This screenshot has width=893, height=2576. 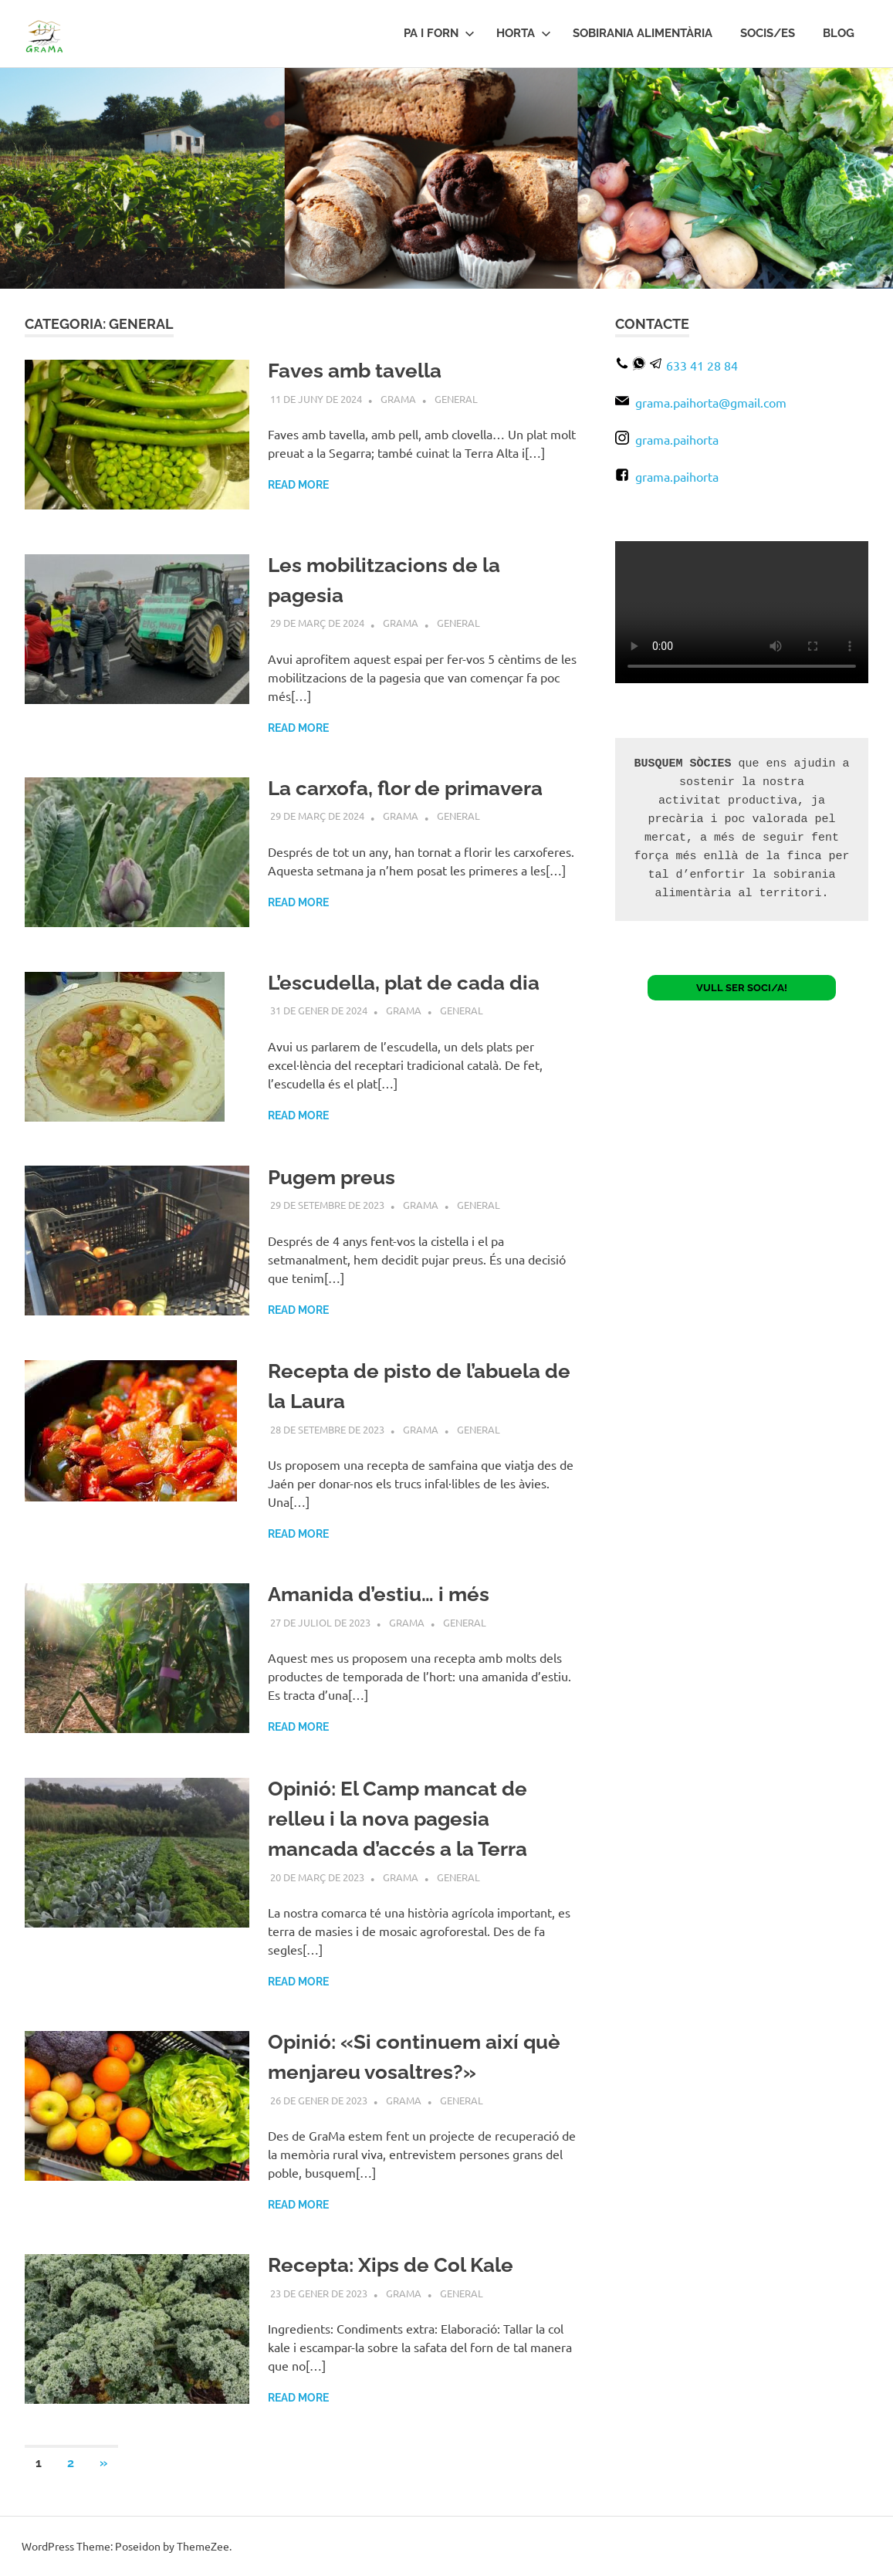 I want to click on Sobirania Alimentària, so click(x=642, y=33).